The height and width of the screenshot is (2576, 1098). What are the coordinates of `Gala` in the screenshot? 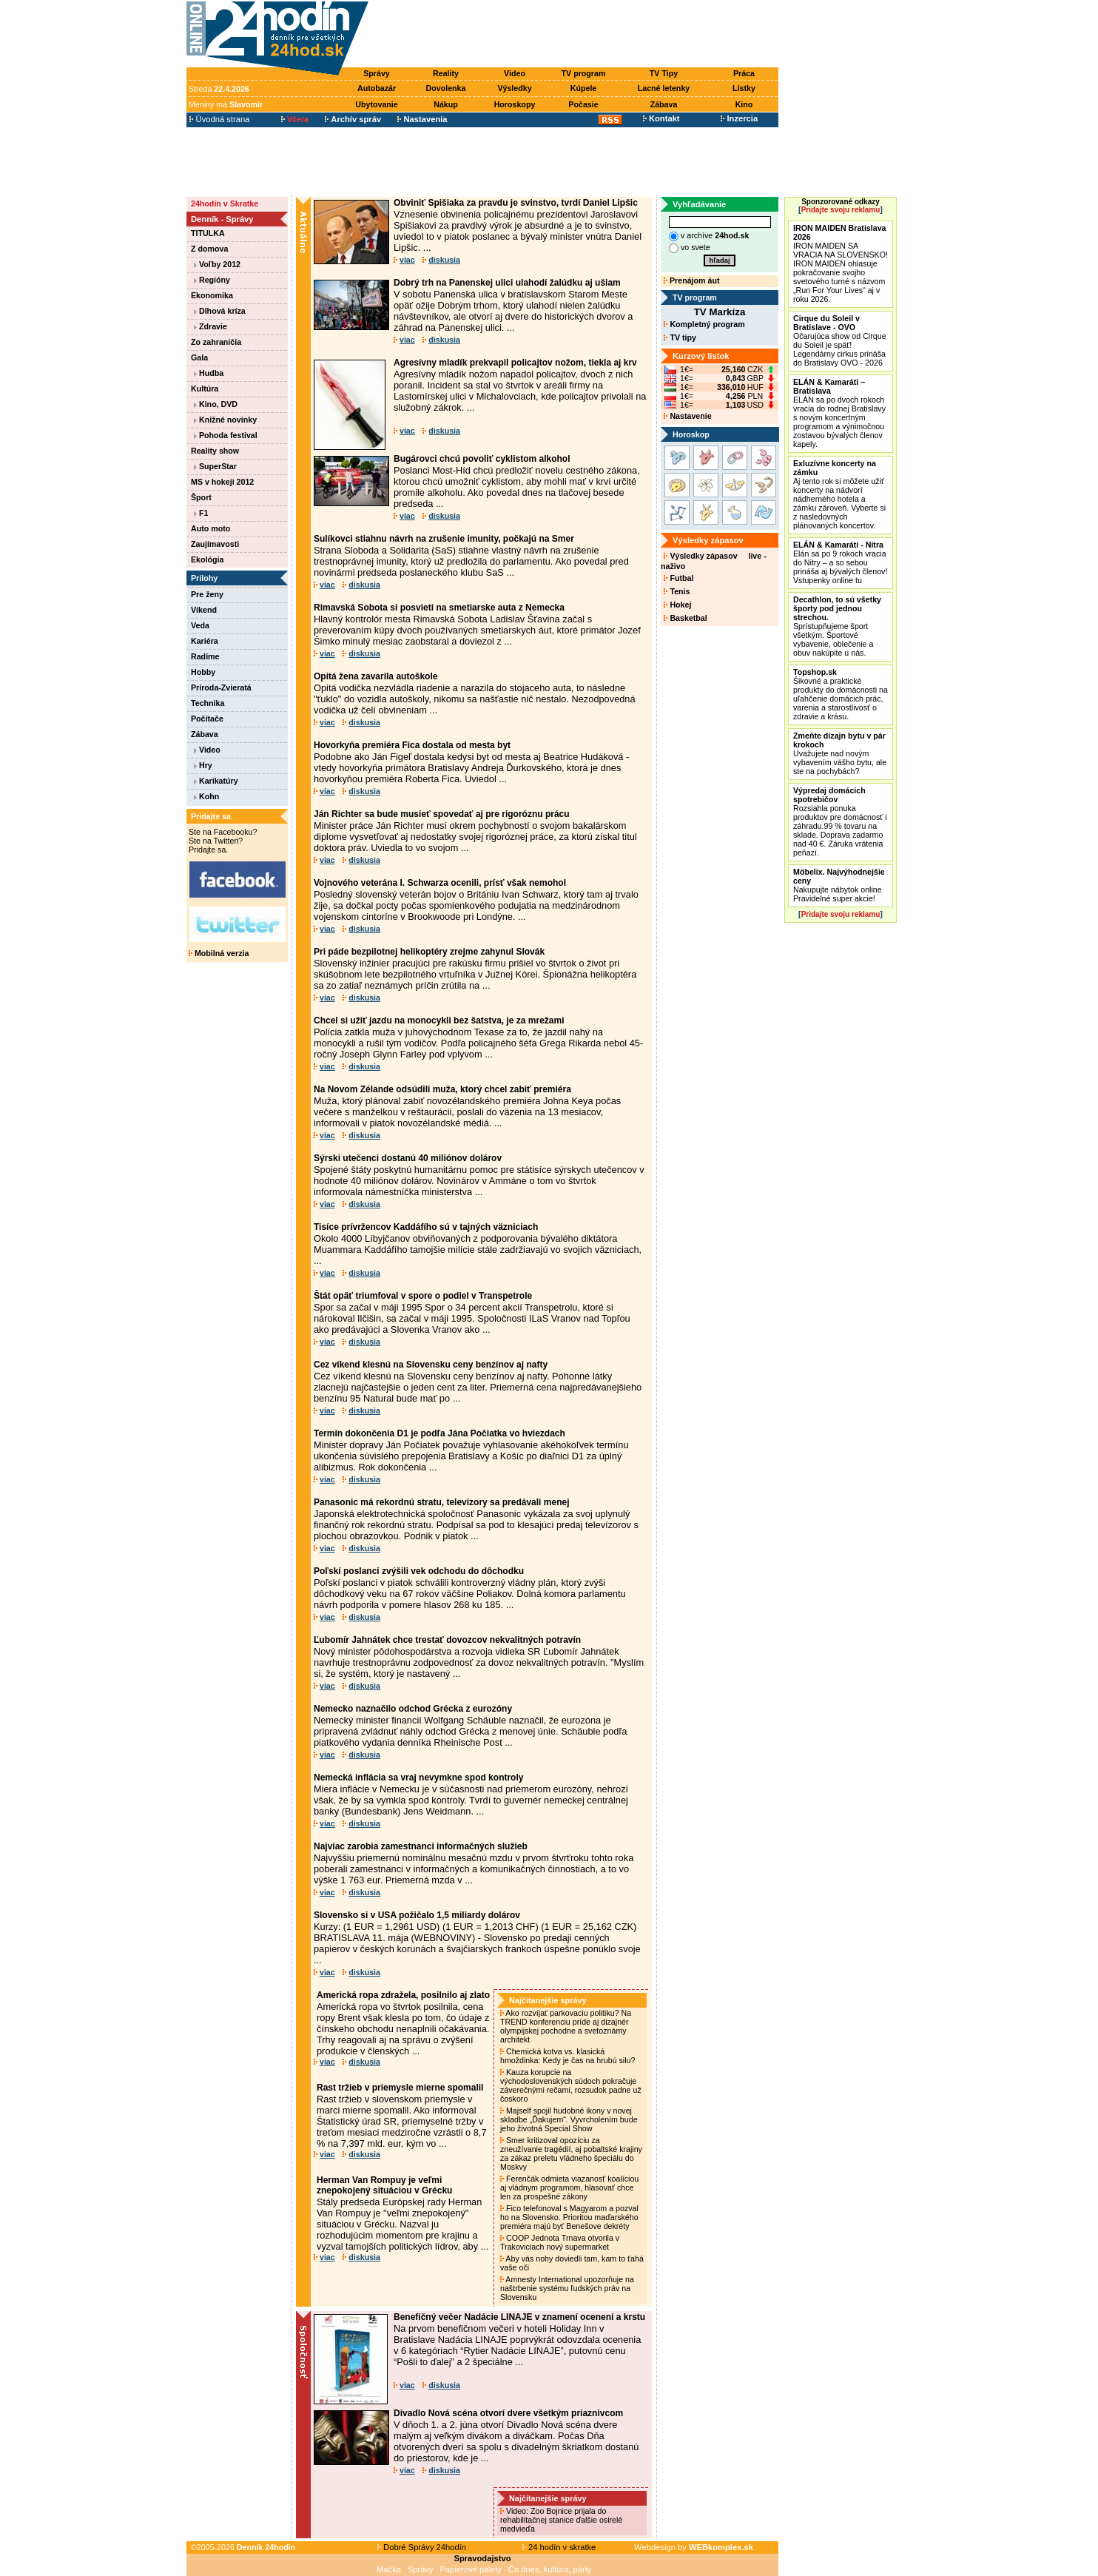 It's located at (199, 357).